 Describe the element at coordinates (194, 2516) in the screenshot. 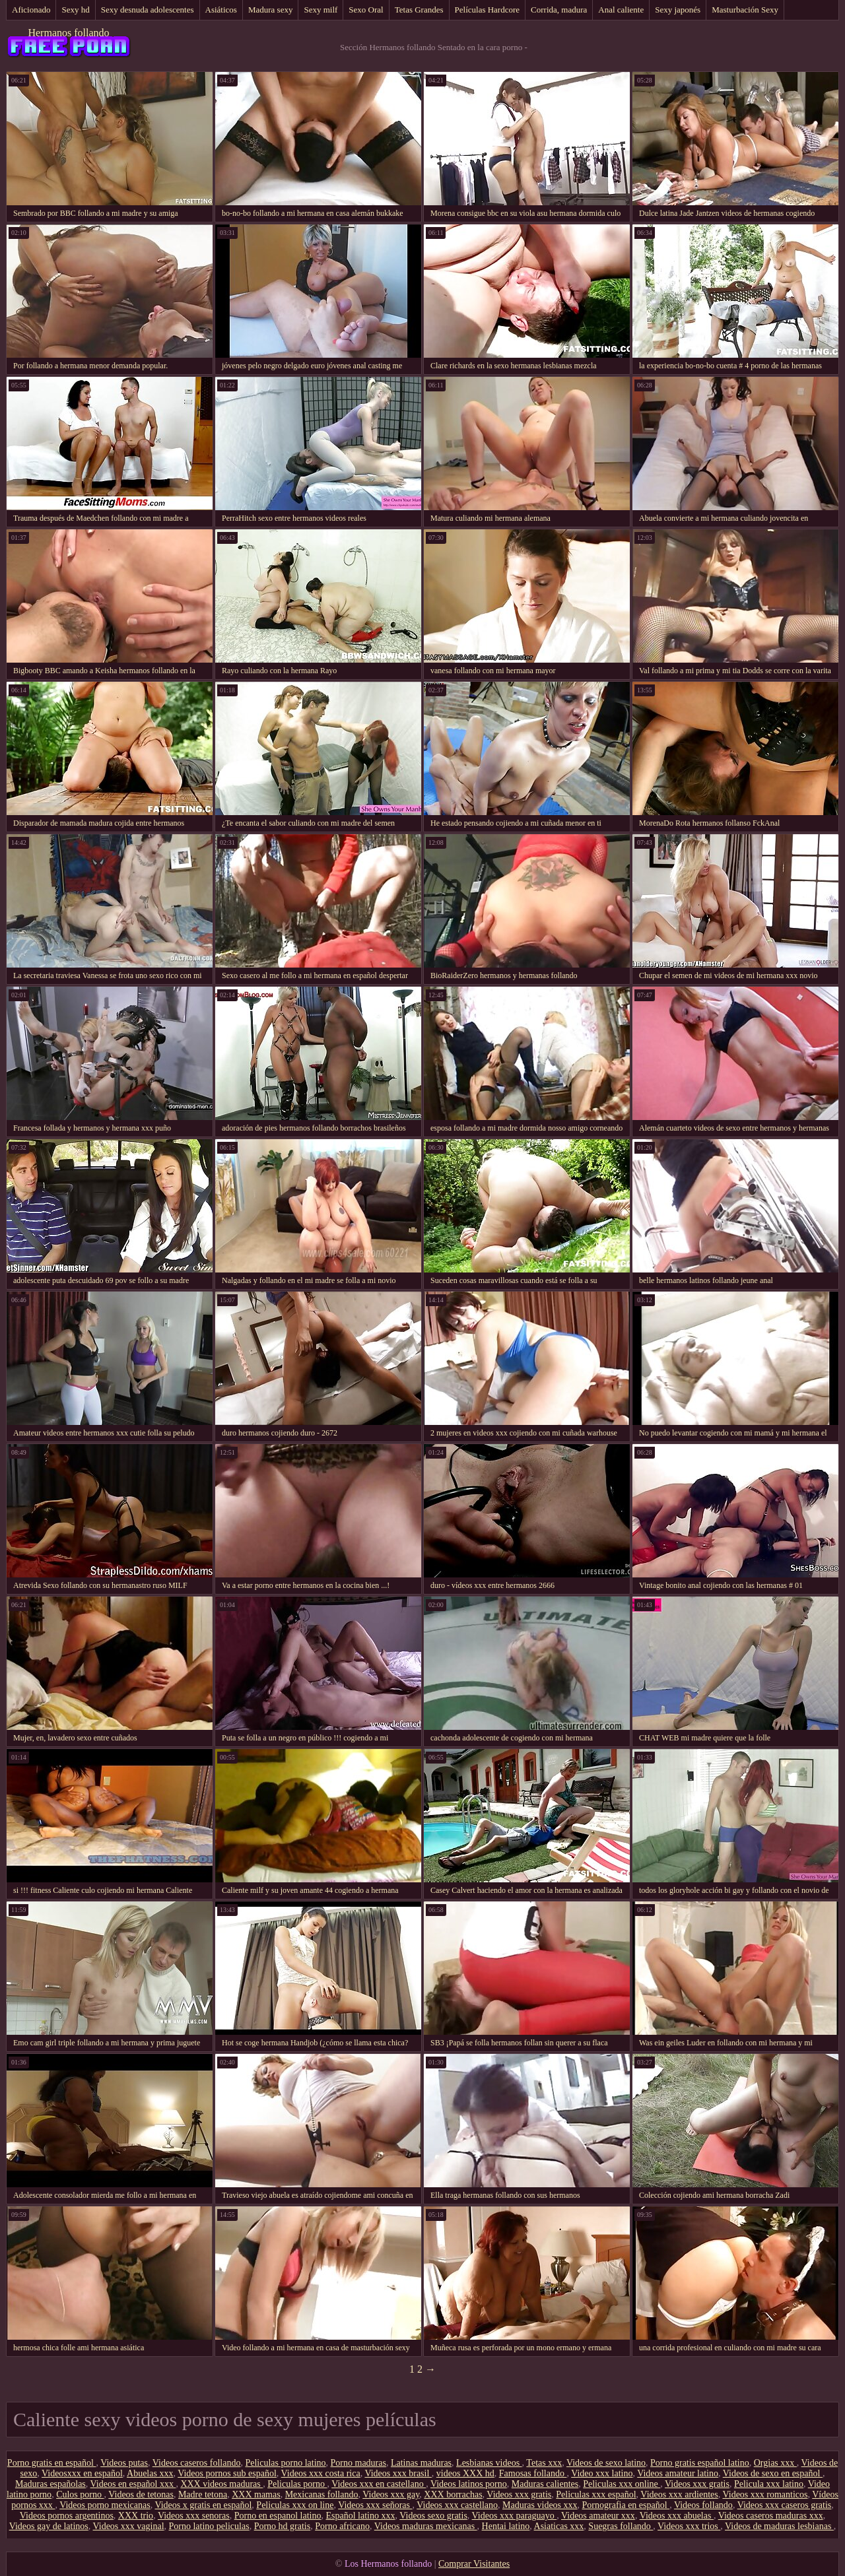

I see `Videos xxx senoras` at that location.